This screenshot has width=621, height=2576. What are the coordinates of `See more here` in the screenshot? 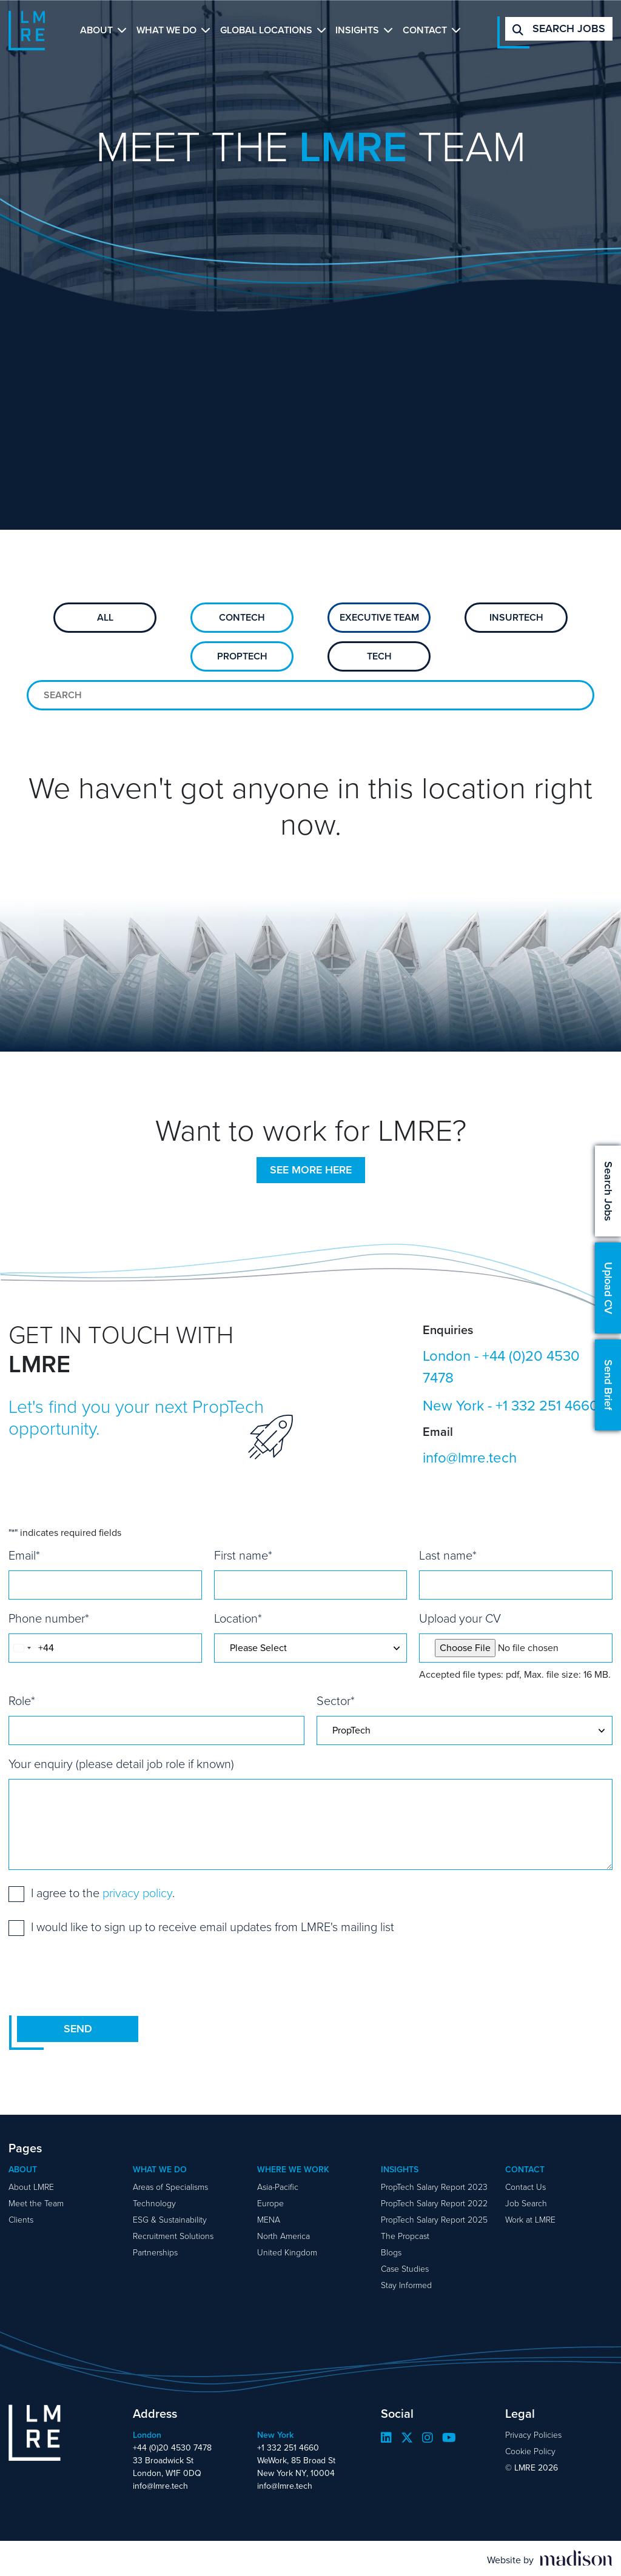 It's located at (311, 1170).